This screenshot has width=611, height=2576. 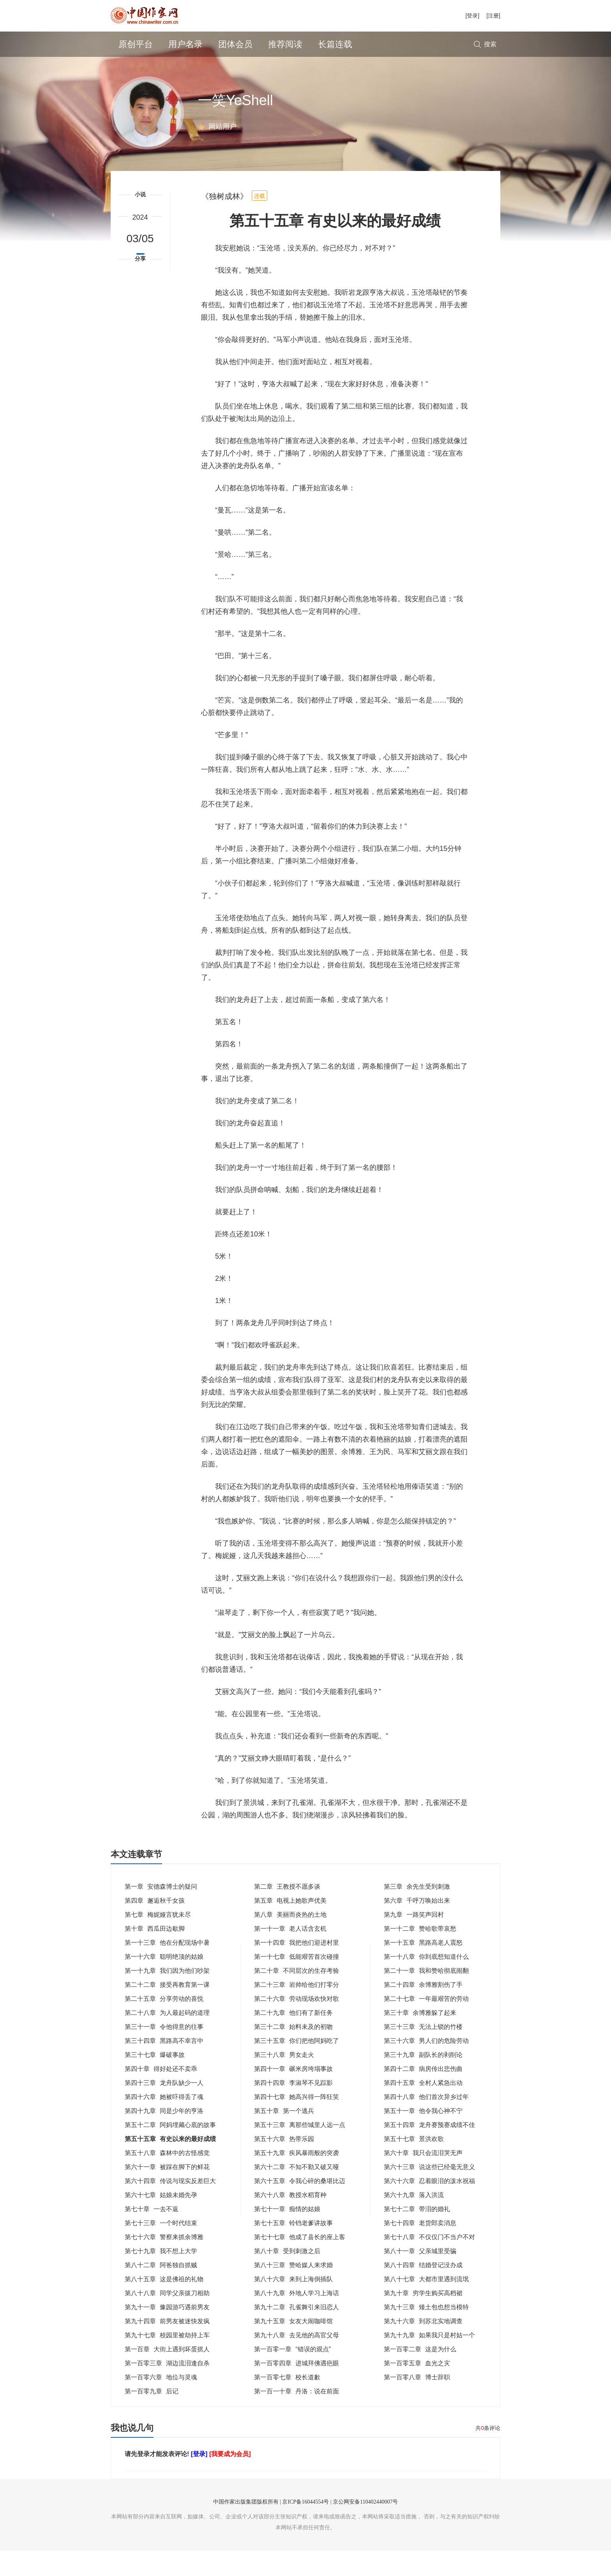 What do you see at coordinates (299, 2150) in the screenshot?
I see `第五十三章` at bounding box center [299, 2150].